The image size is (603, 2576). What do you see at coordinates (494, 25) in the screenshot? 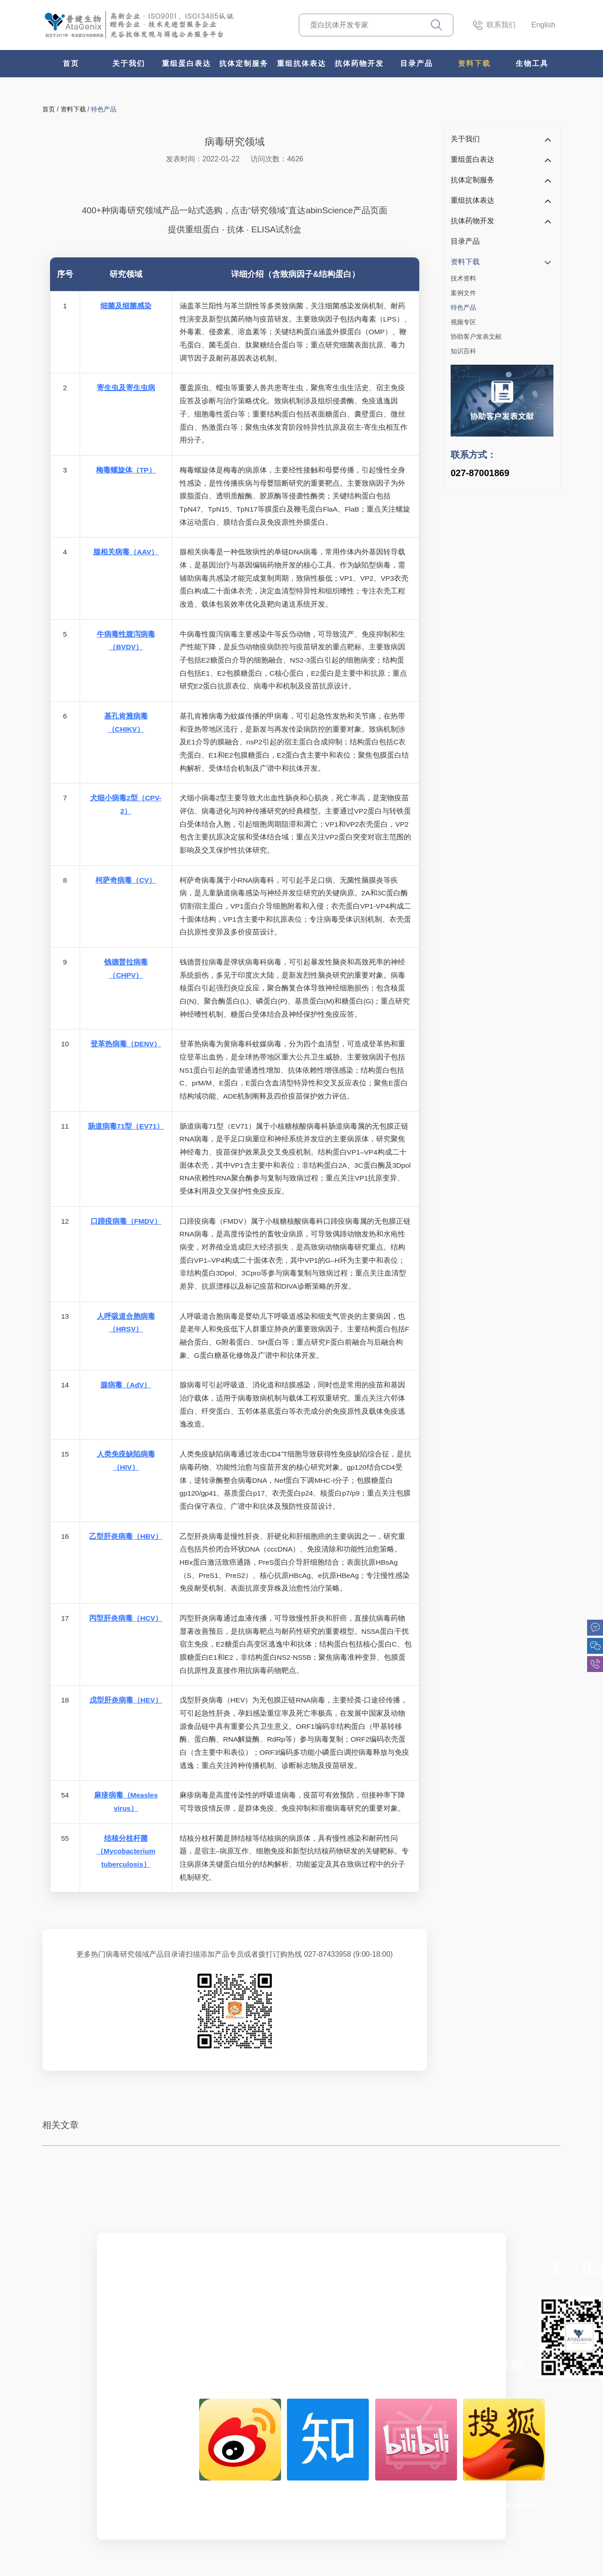
I see `联系我们` at bounding box center [494, 25].